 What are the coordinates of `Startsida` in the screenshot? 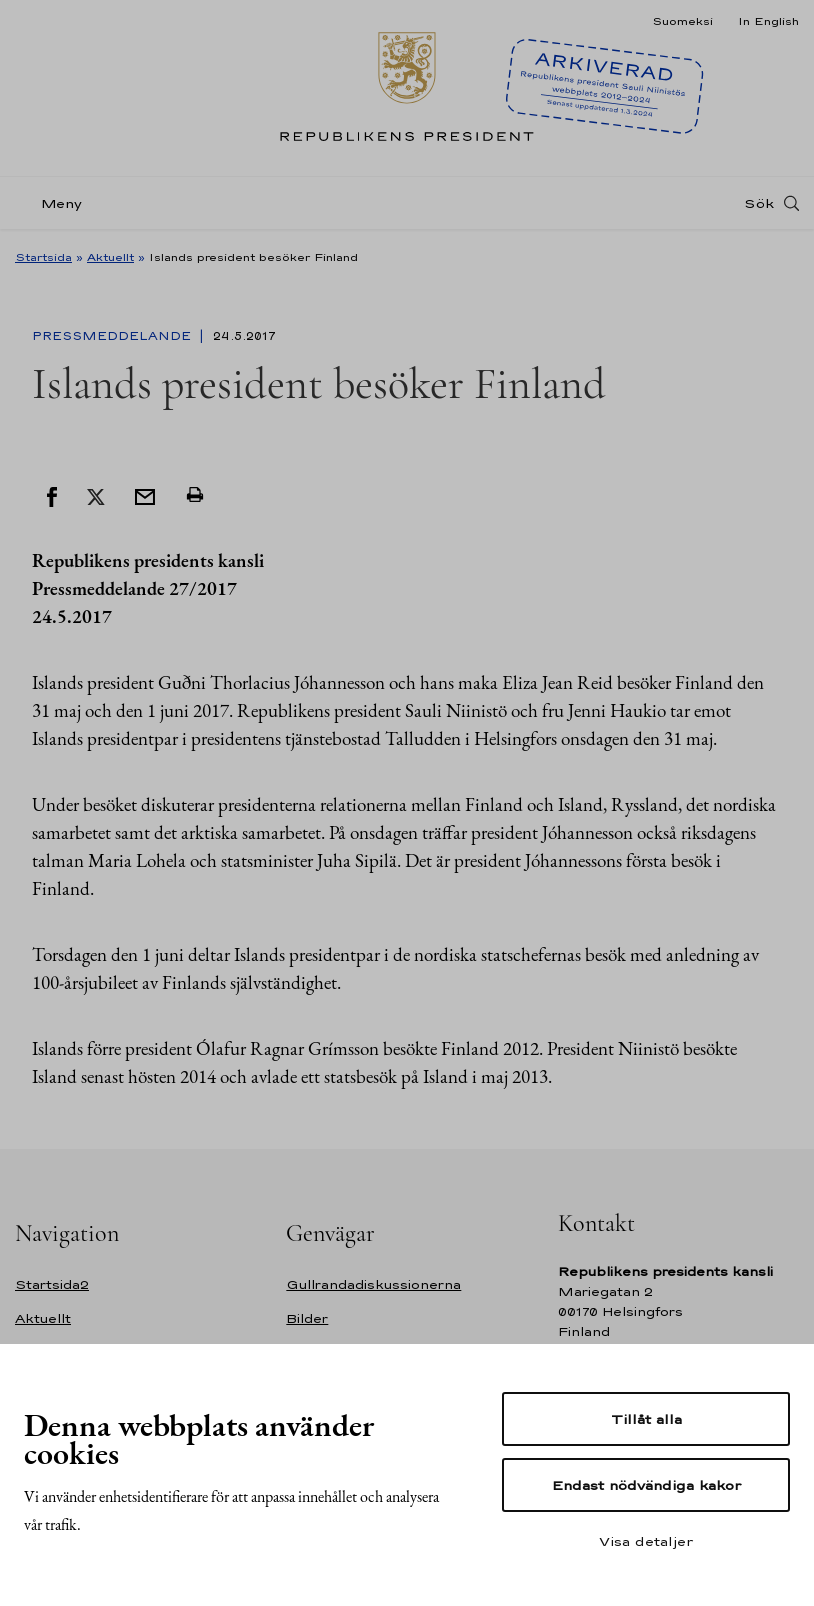 It's located at (43, 257).